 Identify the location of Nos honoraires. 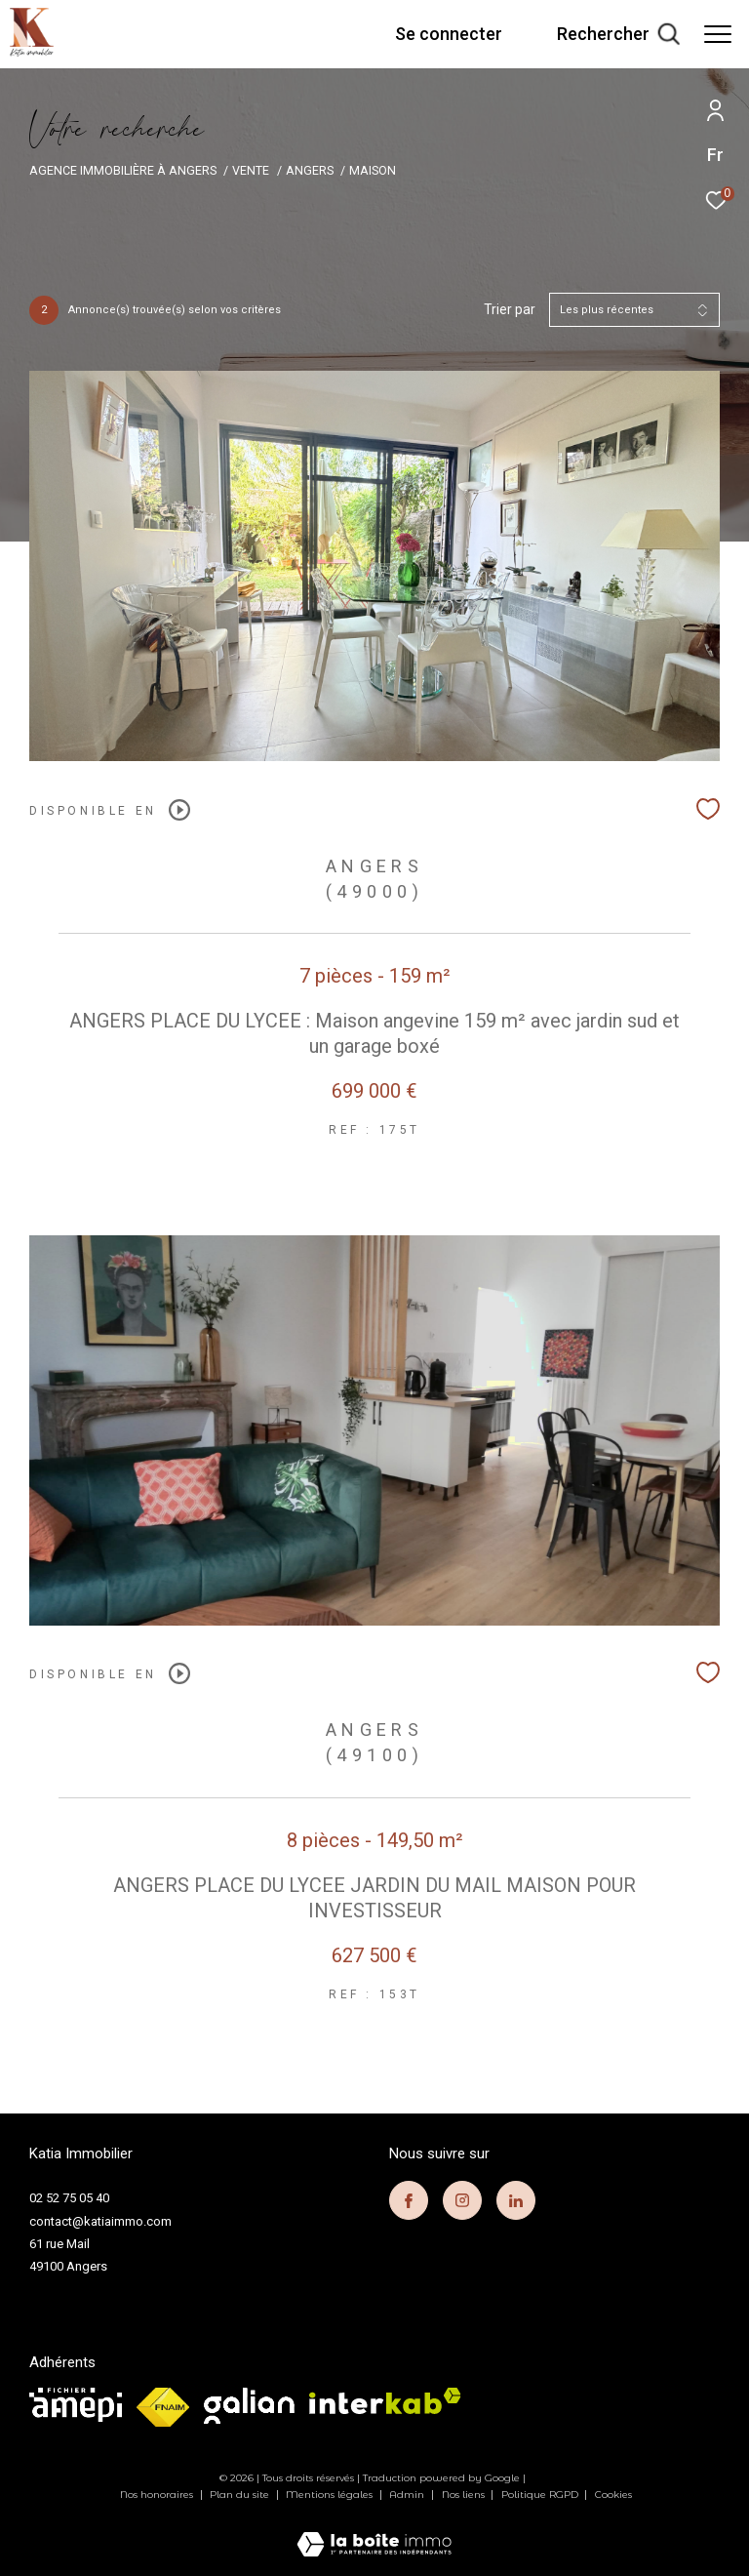
(158, 2494).